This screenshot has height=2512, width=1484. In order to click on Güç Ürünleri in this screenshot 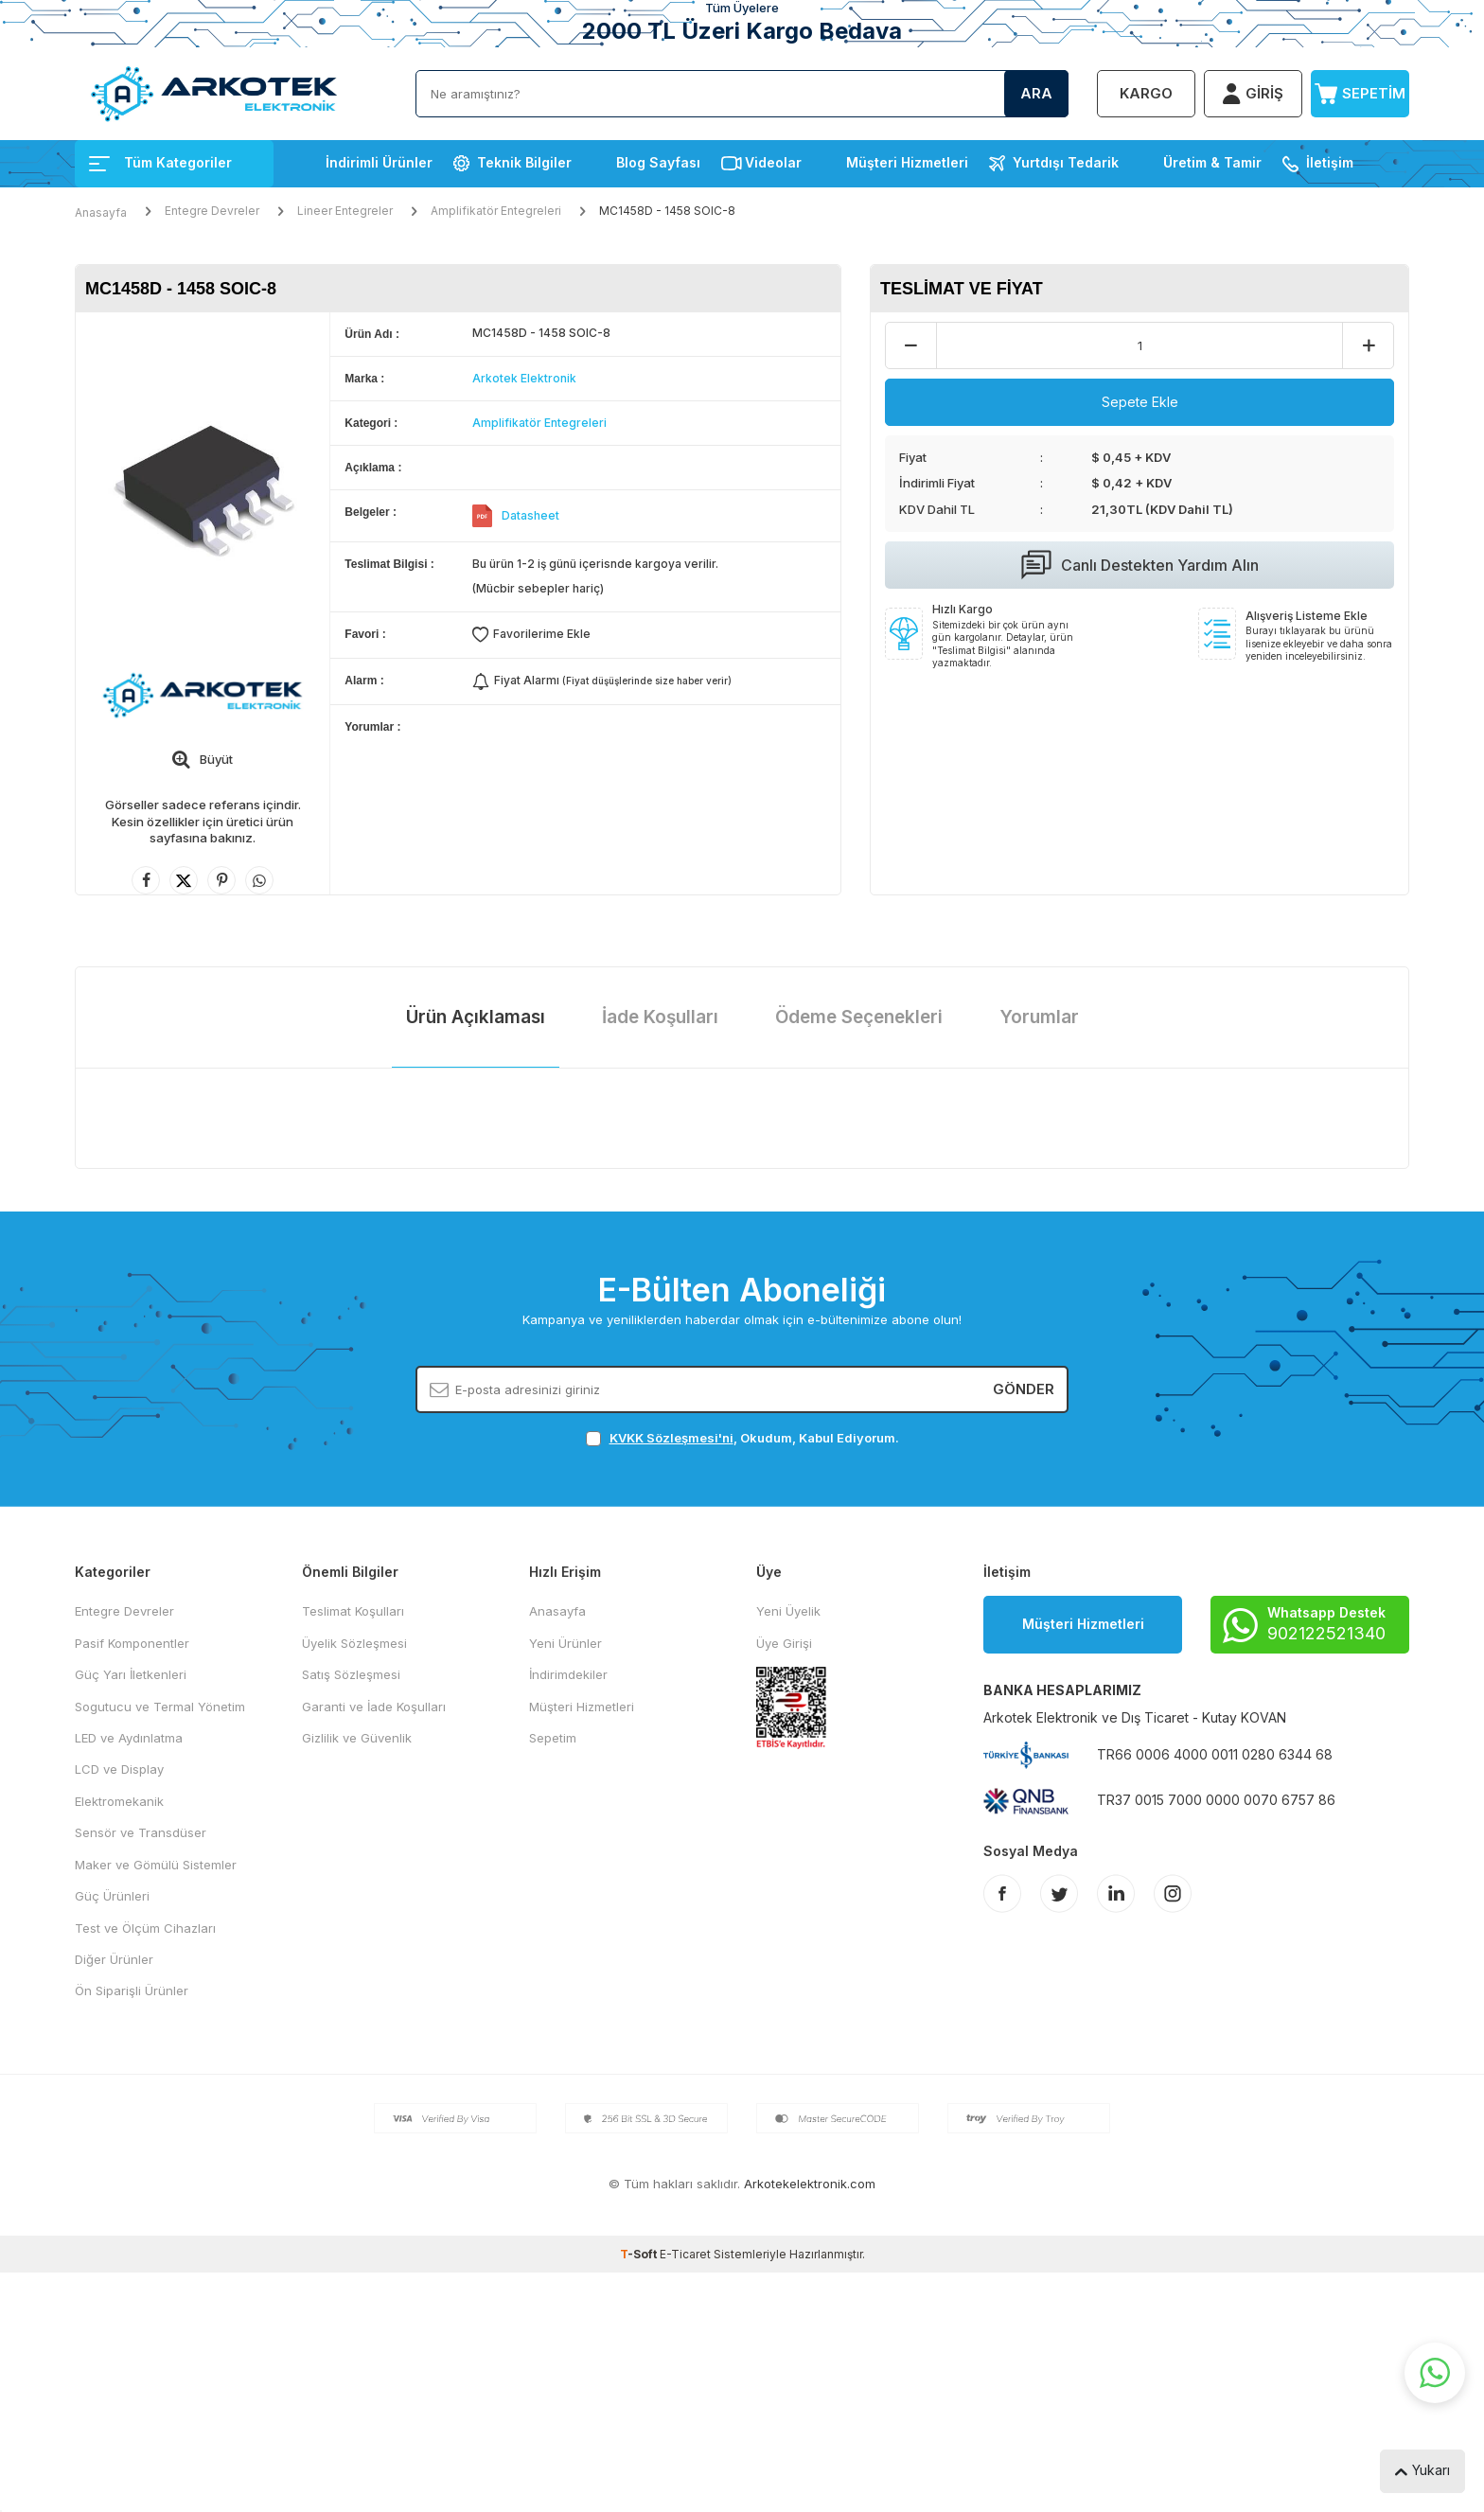, I will do `click(112, 1895)`.